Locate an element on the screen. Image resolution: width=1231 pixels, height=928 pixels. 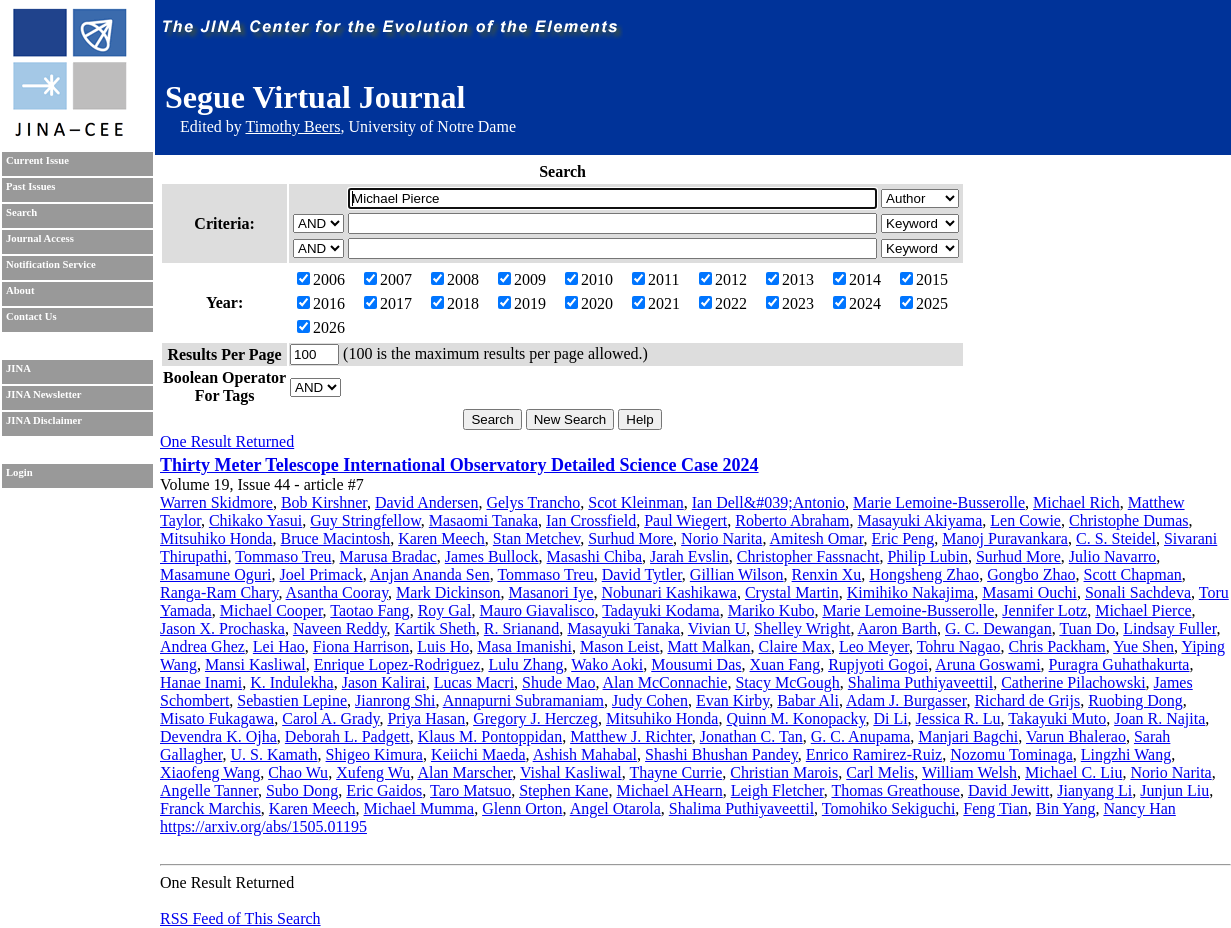
2013 is located at coordinates (790, 279).